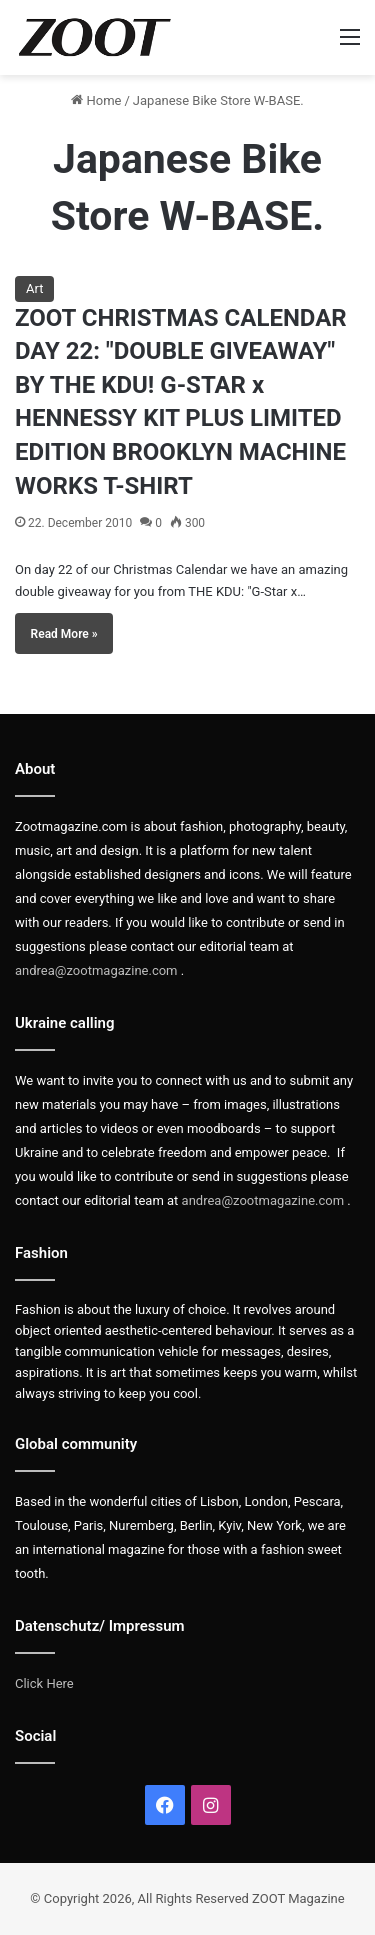 This screenshot has height=1935, width=375. I want to click on andrea@zootmagazine.com, so click(96, 970).